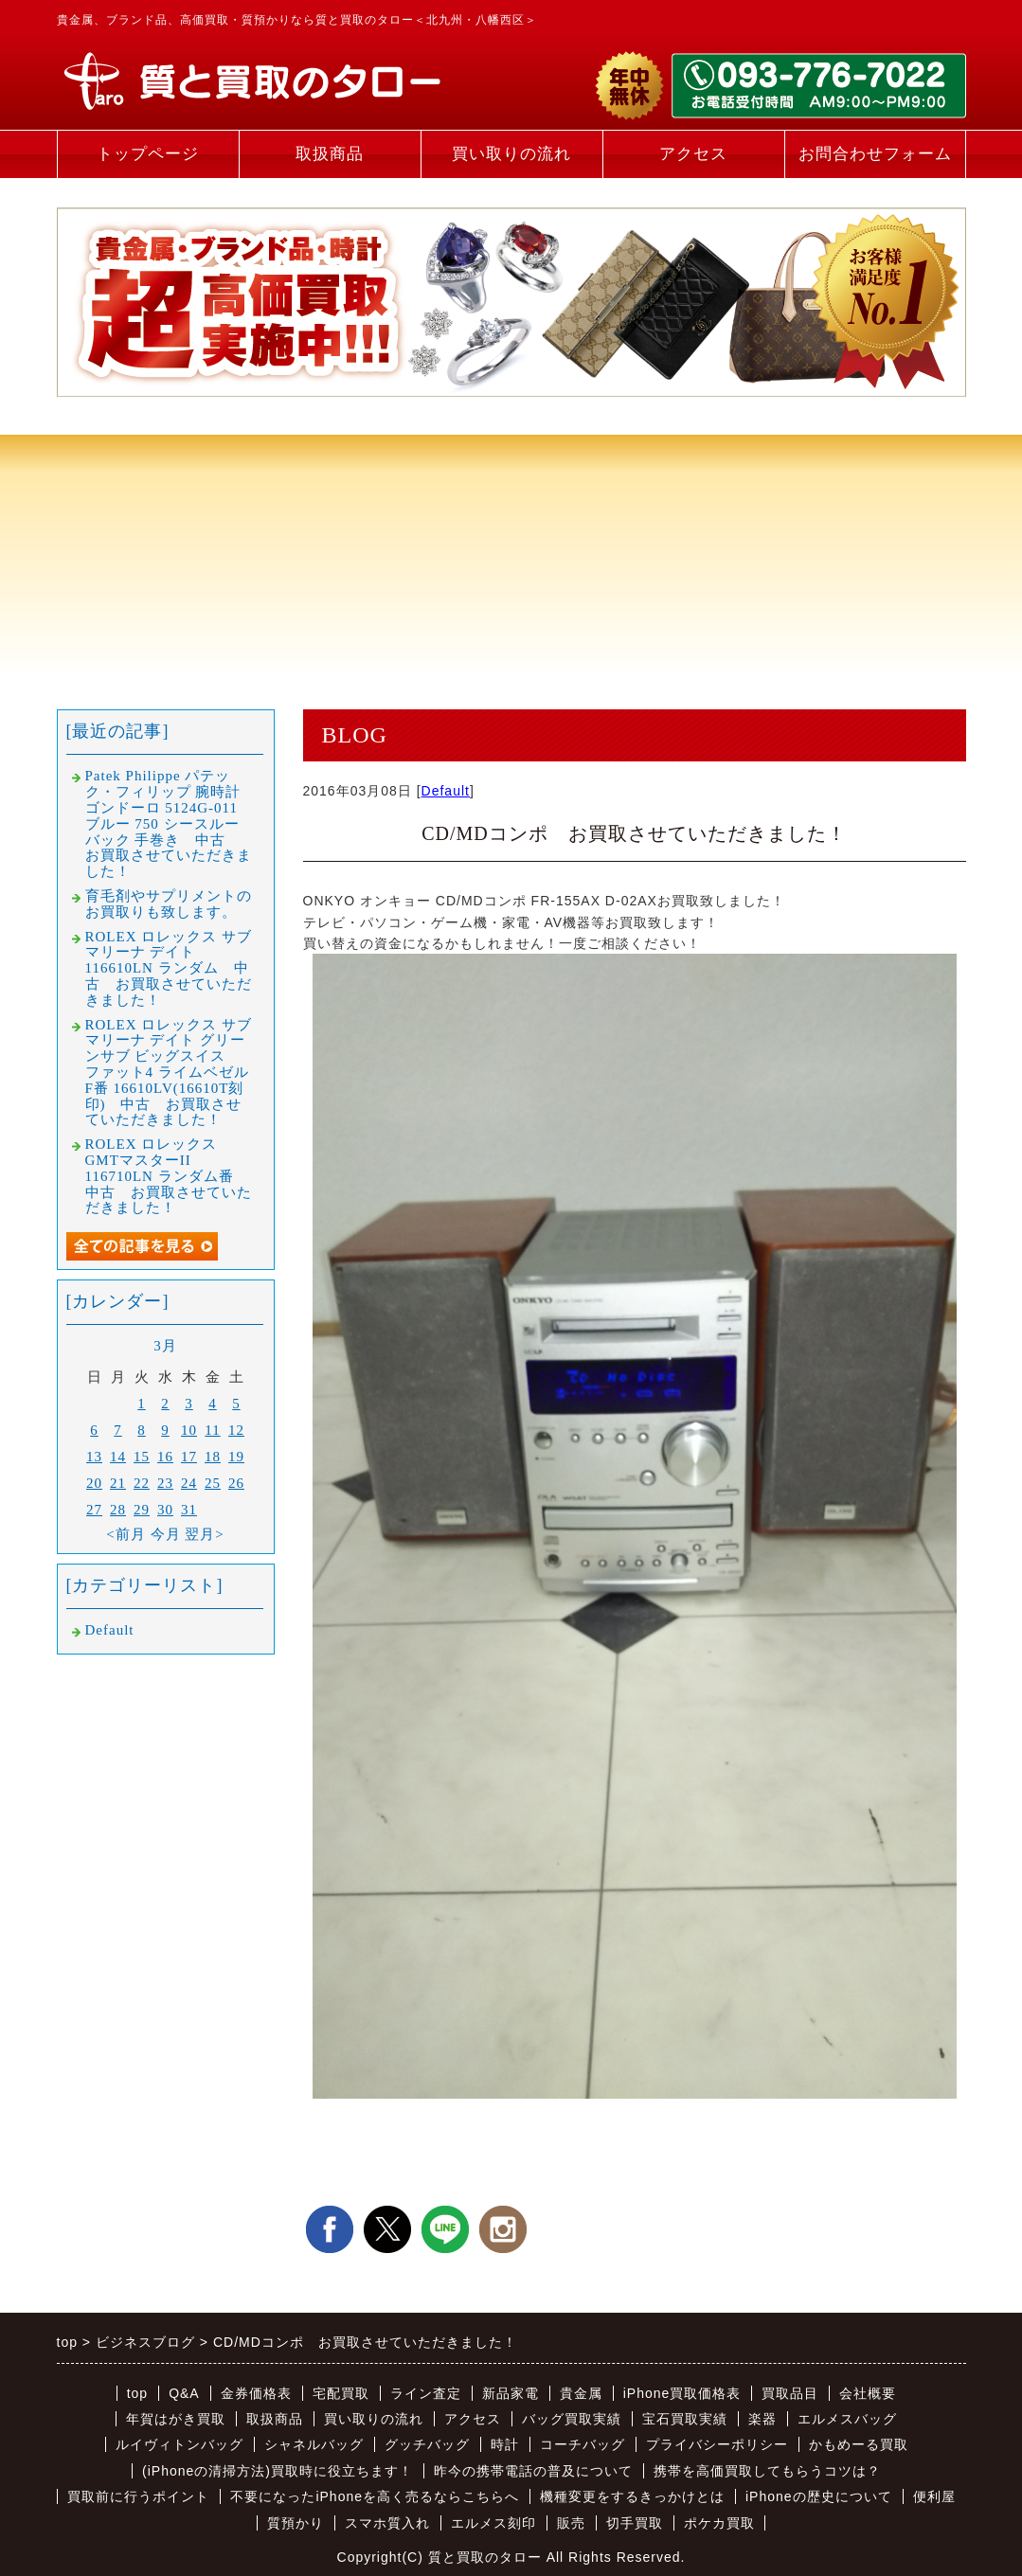  Describe the element at coordinates (425, 2393) in the screenshot. I see `ライン査定` at that location.